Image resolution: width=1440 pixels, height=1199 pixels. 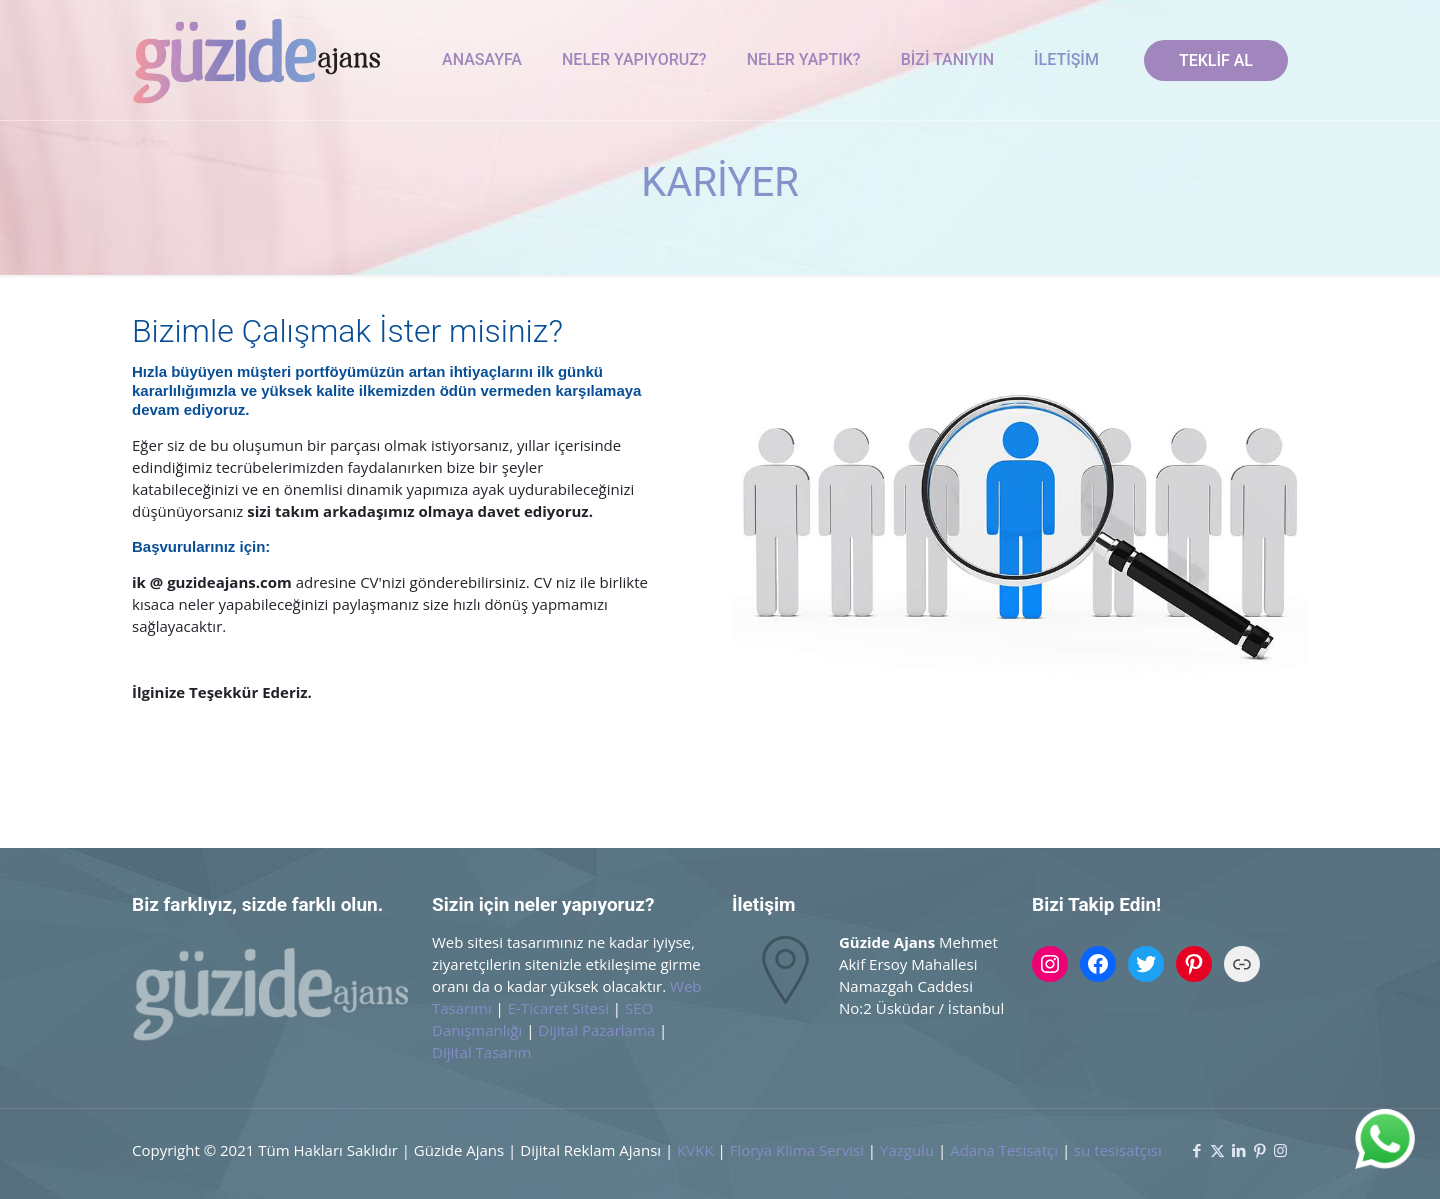 I want to click on Dijital Tasarım, so click(x=482, y=1052).